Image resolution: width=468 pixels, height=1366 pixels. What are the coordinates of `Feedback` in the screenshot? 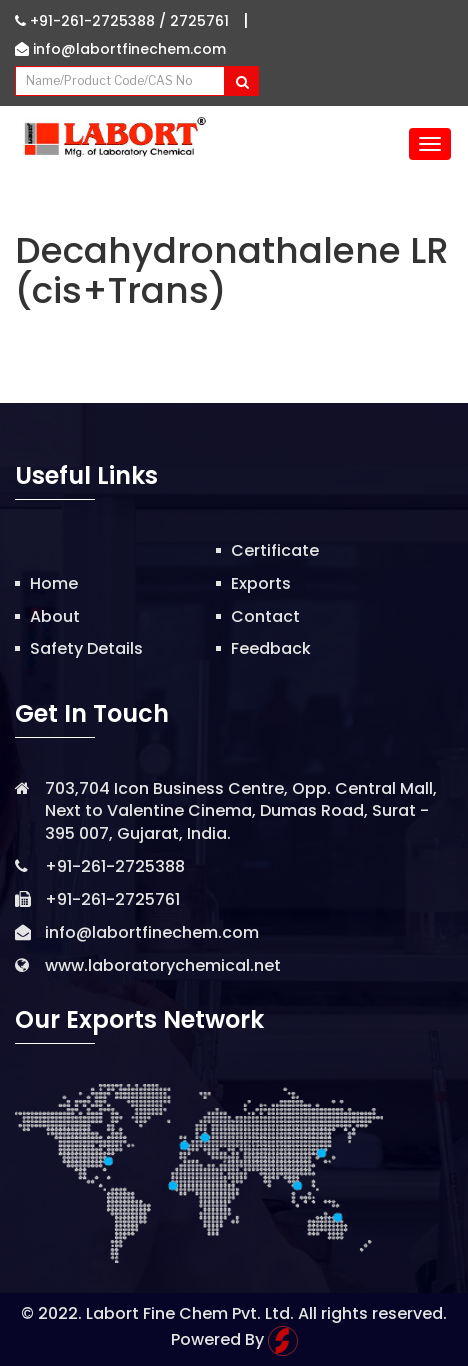 It's located at (271, 648).